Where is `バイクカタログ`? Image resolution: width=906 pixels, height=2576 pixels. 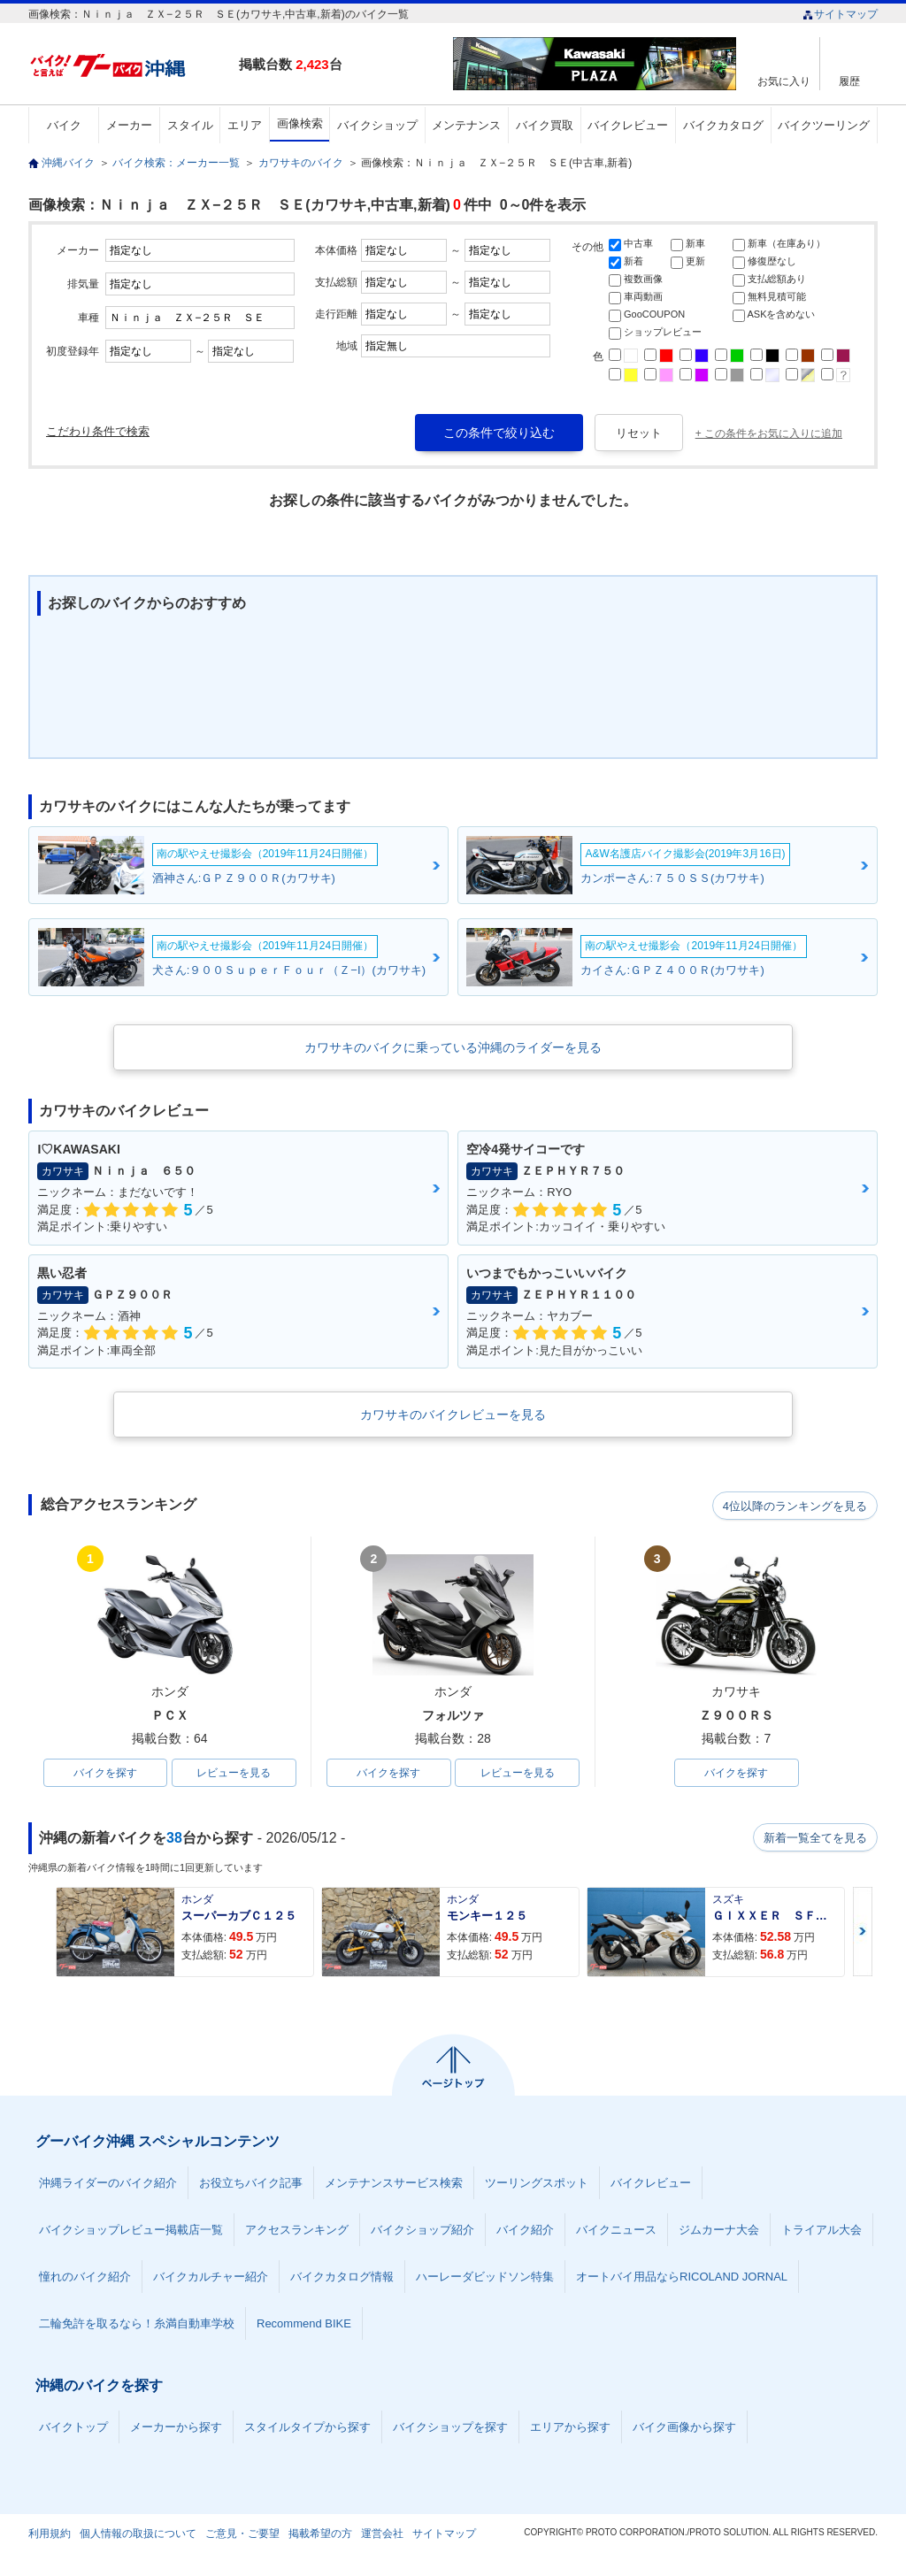
バイクカタログ is located at coordinates (723, 125).